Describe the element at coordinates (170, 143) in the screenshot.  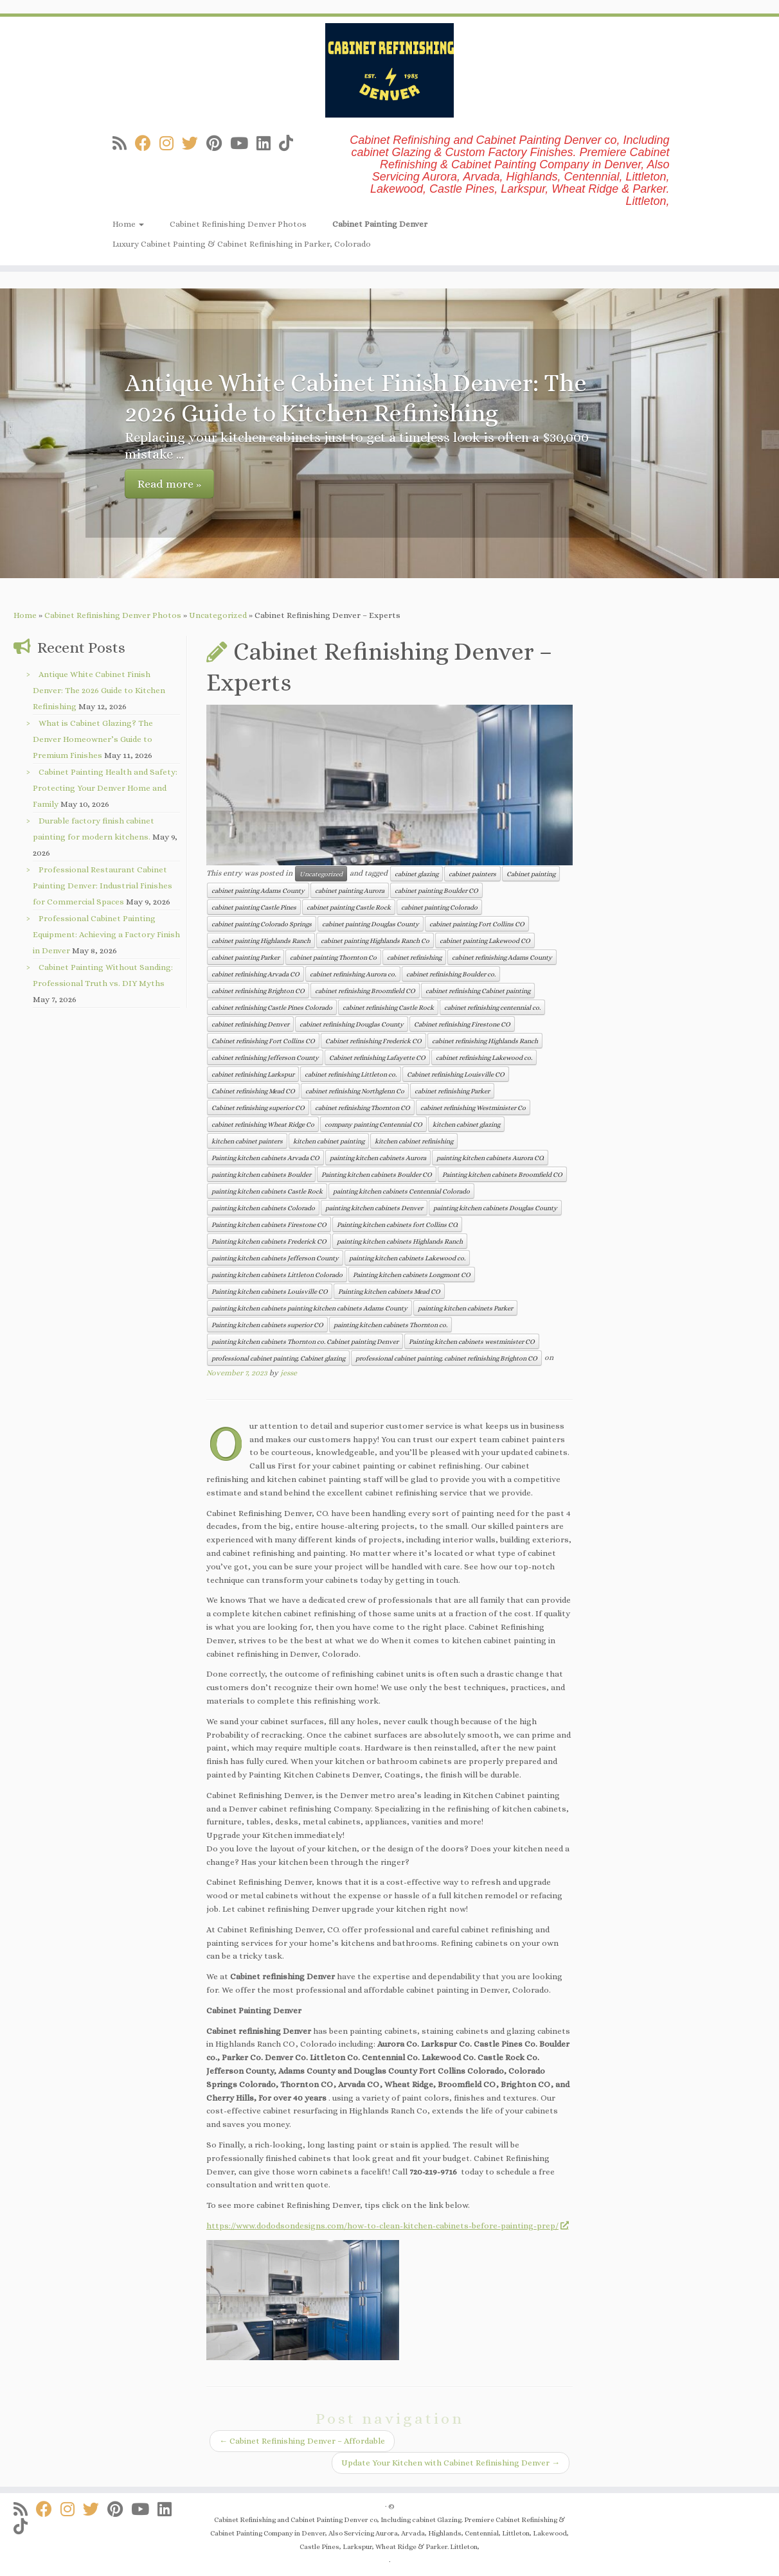
I see `[Follow us on Instagram]` at that location.